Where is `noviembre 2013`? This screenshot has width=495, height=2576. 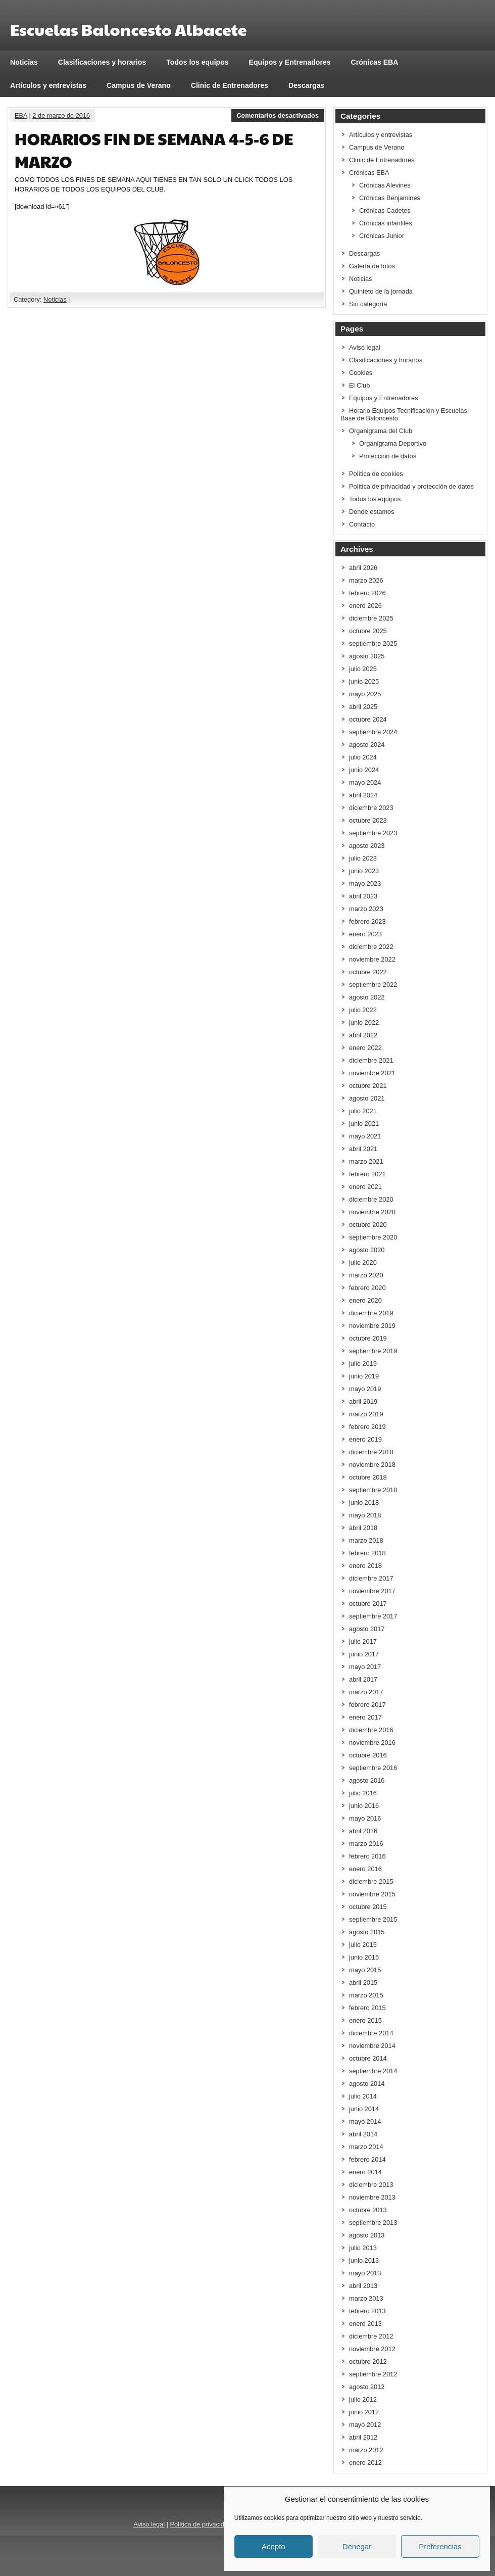
noviembre 2013 is located at coordinates (372, 2197).